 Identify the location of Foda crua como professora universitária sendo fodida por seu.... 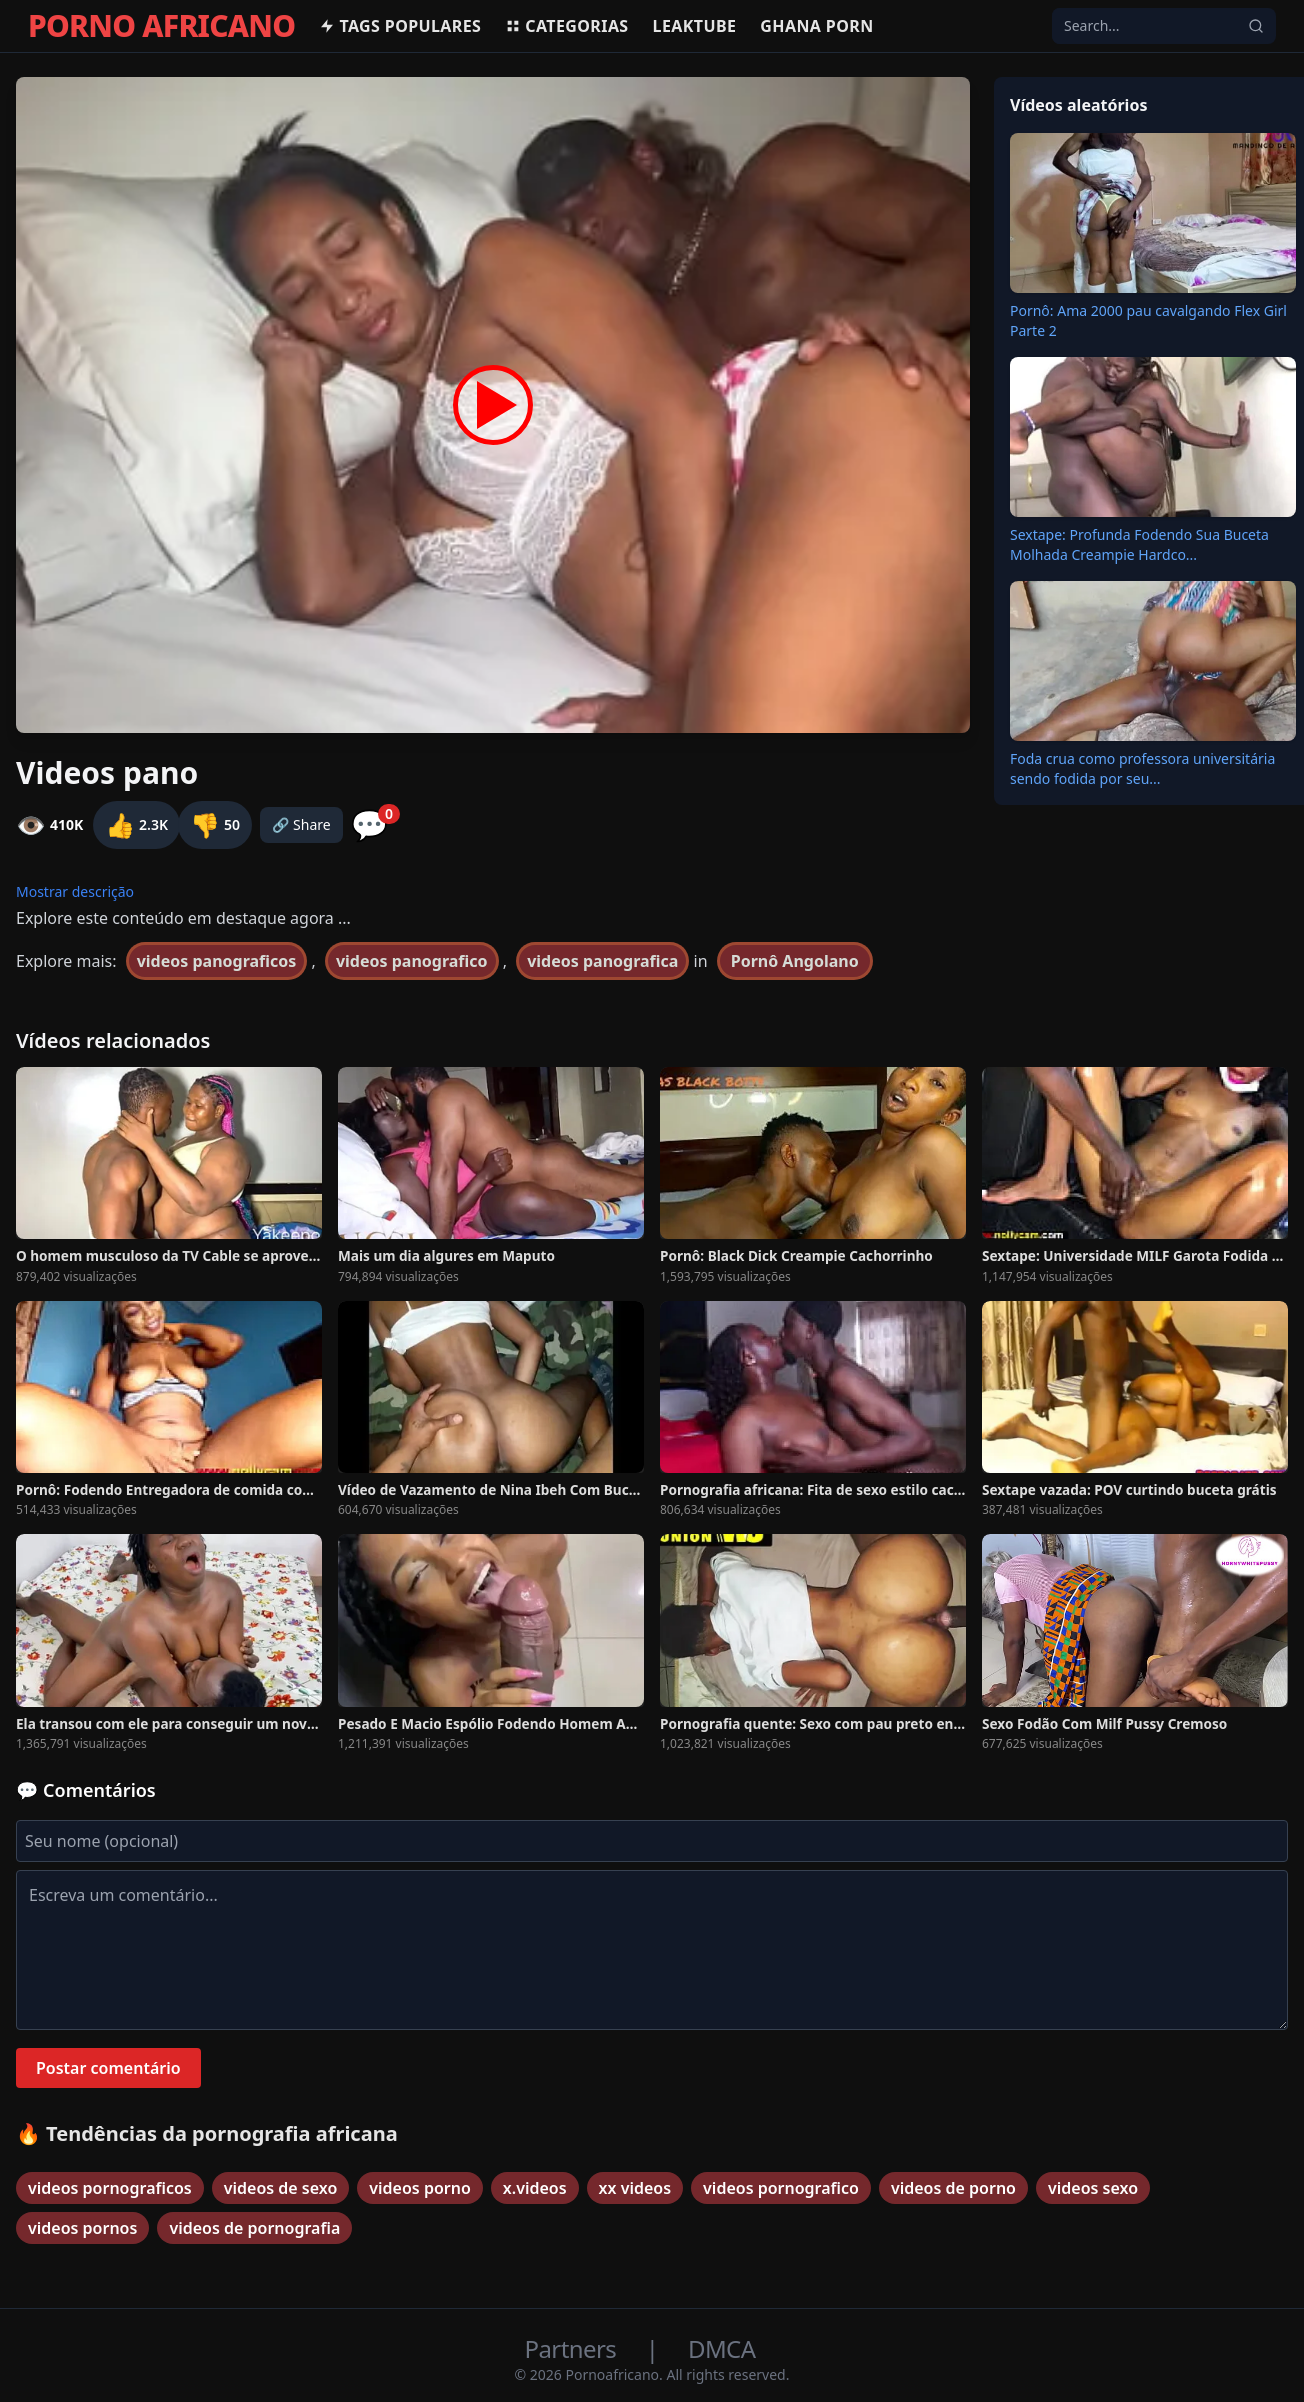
(1142, 768).